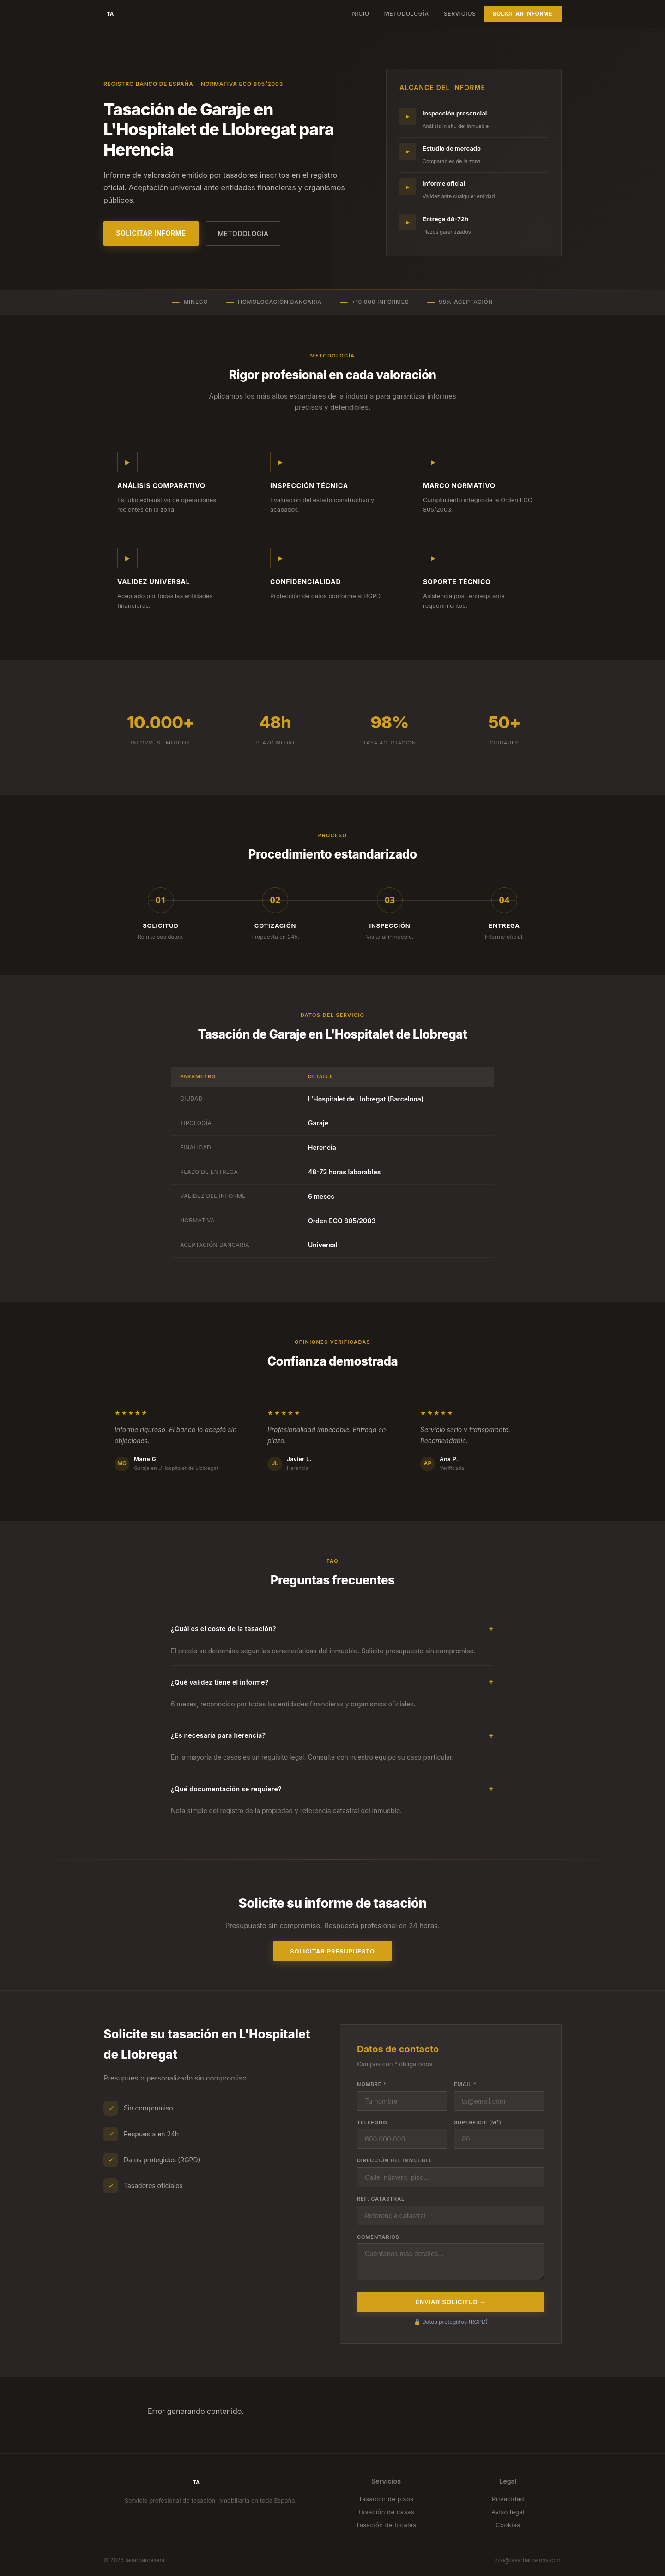 The image size is (665, 2576). What do you see at coordinates (508, 2512) in the screenshot?
I see `Aviso legal` at bounding box center [508, 2512].